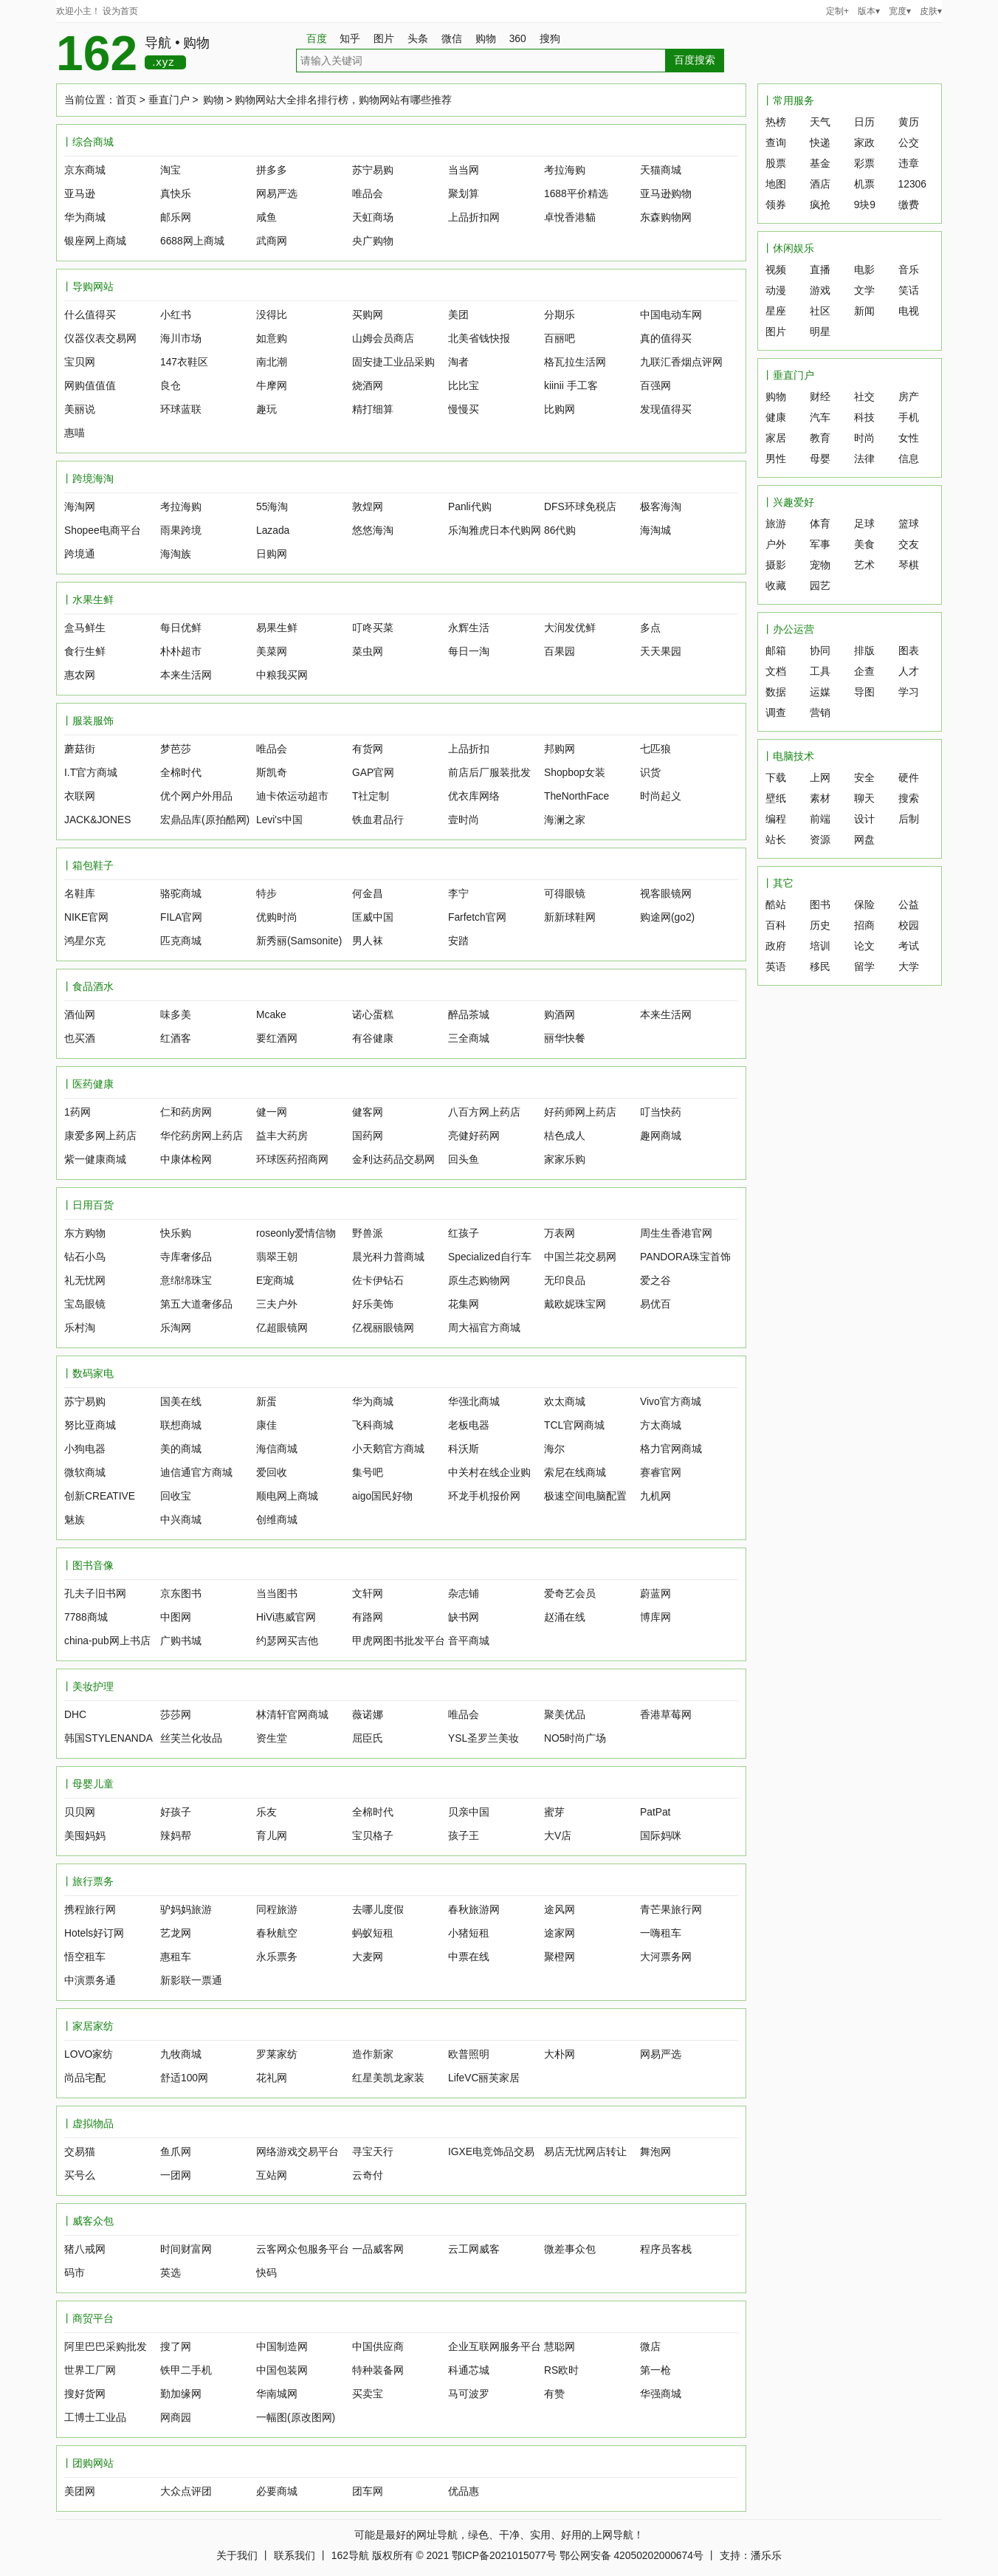  Describe the element at coordinates (266, 217) in the screenshot. I see `咸鱼` at that location.